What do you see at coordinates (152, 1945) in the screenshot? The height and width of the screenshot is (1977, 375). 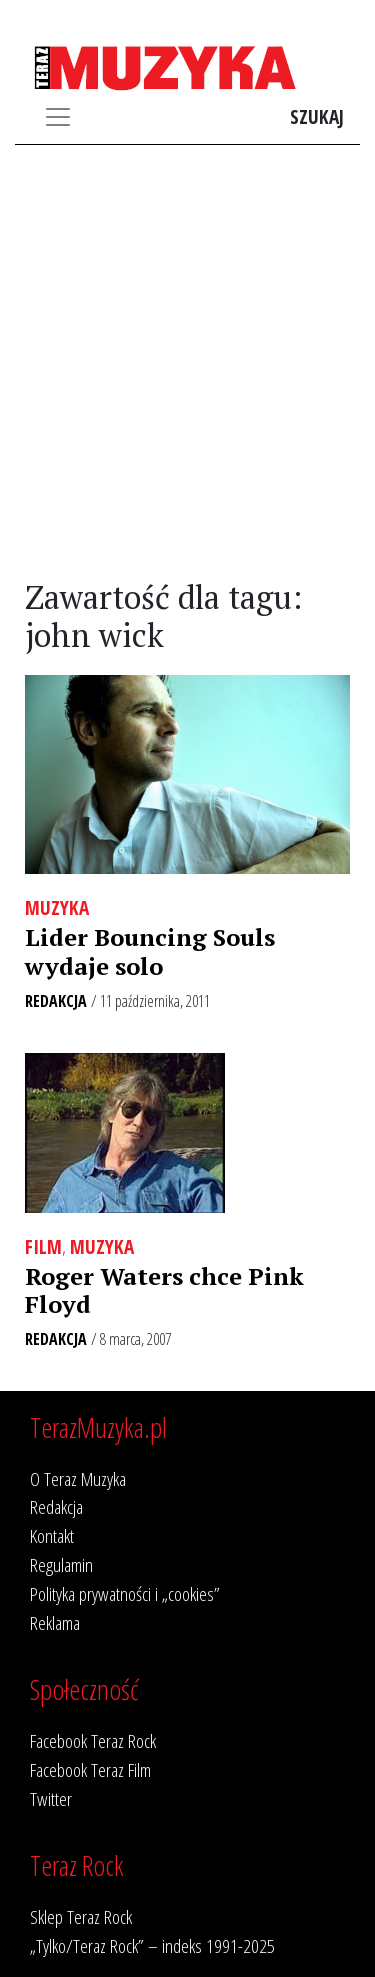 I see `„Tylko/Teraz Rock” – indeks 1991-2025` at bounding box center [152, 1945].